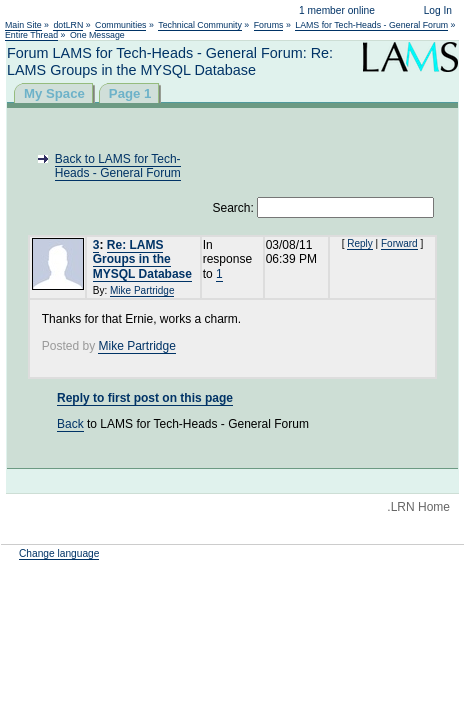 Image resolution: width=465 pixels, height=720 pixels. I want to click on Entire Thread, so click(31, 35).